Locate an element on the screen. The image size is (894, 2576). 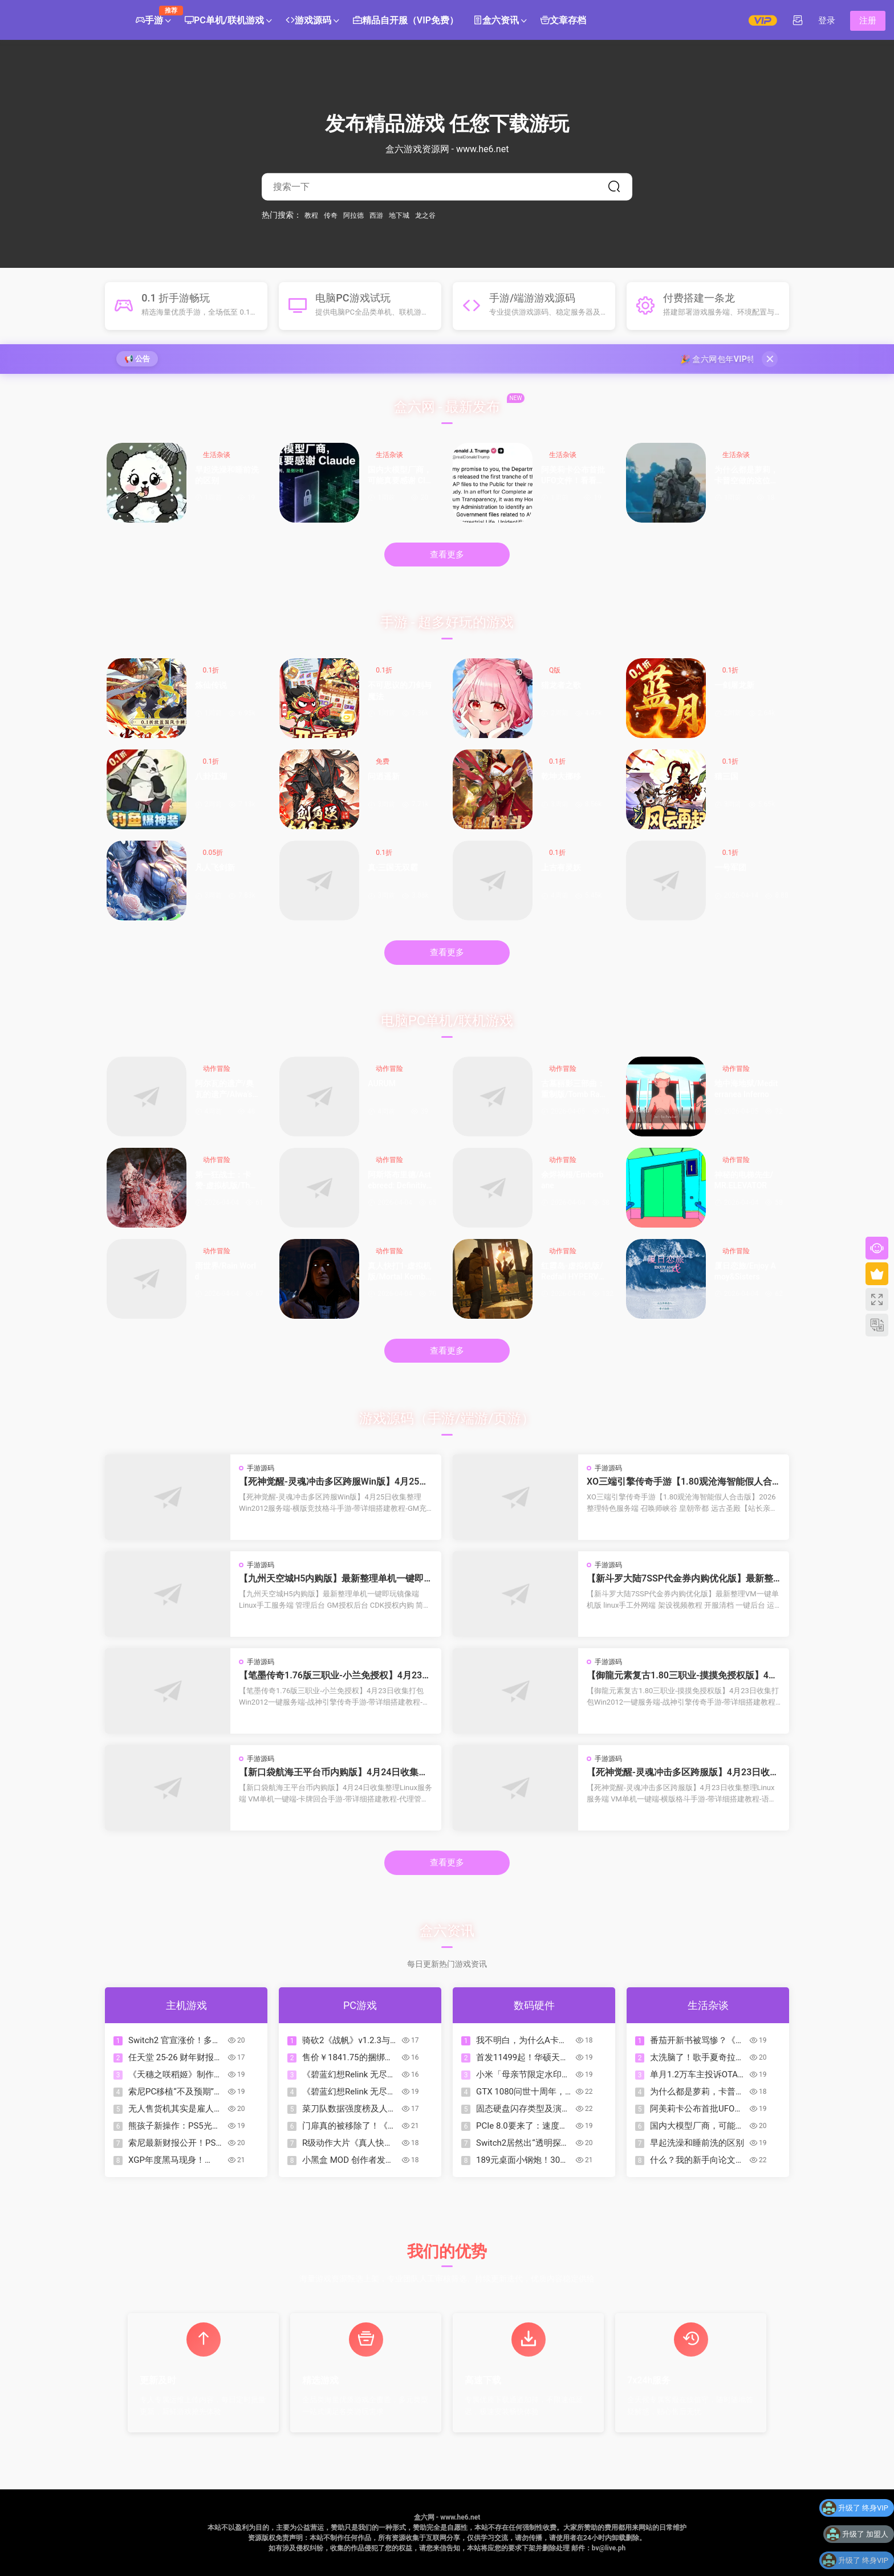
一剑屠龙新 is located at coordinates (734, 685).